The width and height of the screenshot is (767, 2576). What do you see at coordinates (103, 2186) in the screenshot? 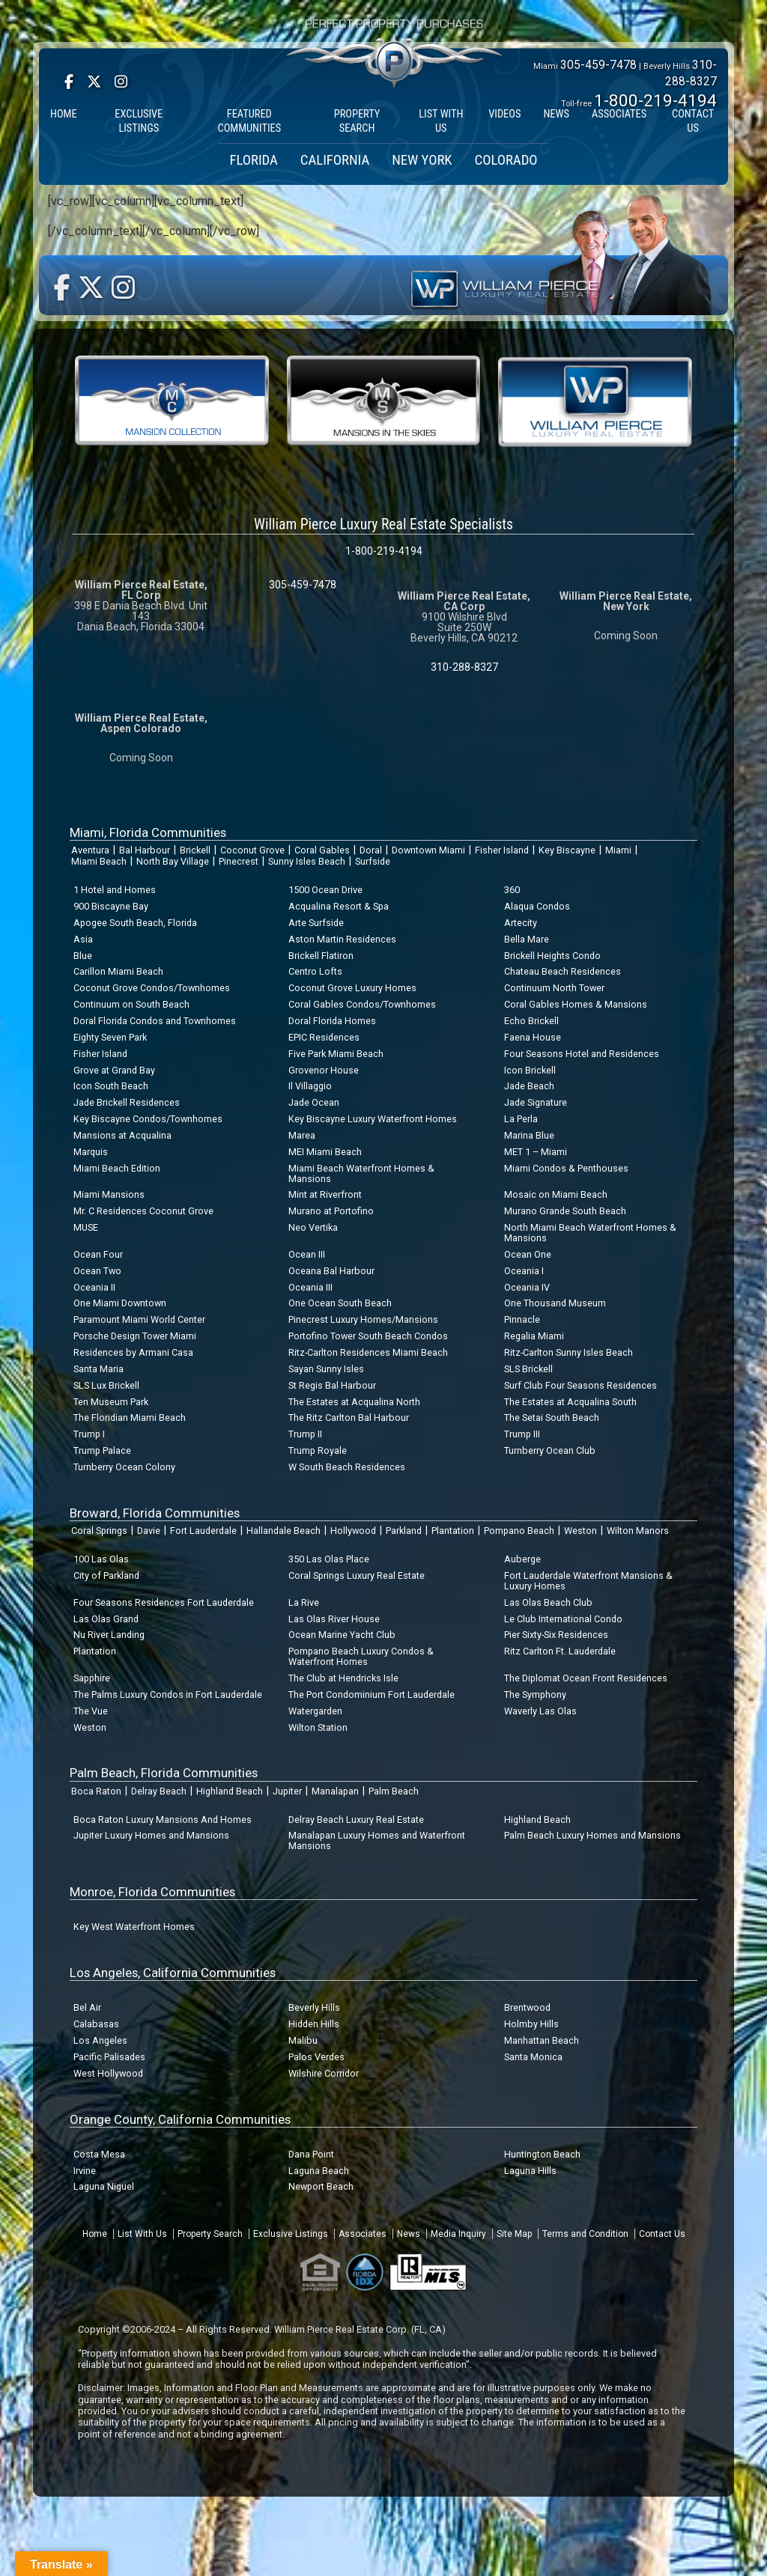
I see `Laguna Niguel` at bounding box center [103, 2186].